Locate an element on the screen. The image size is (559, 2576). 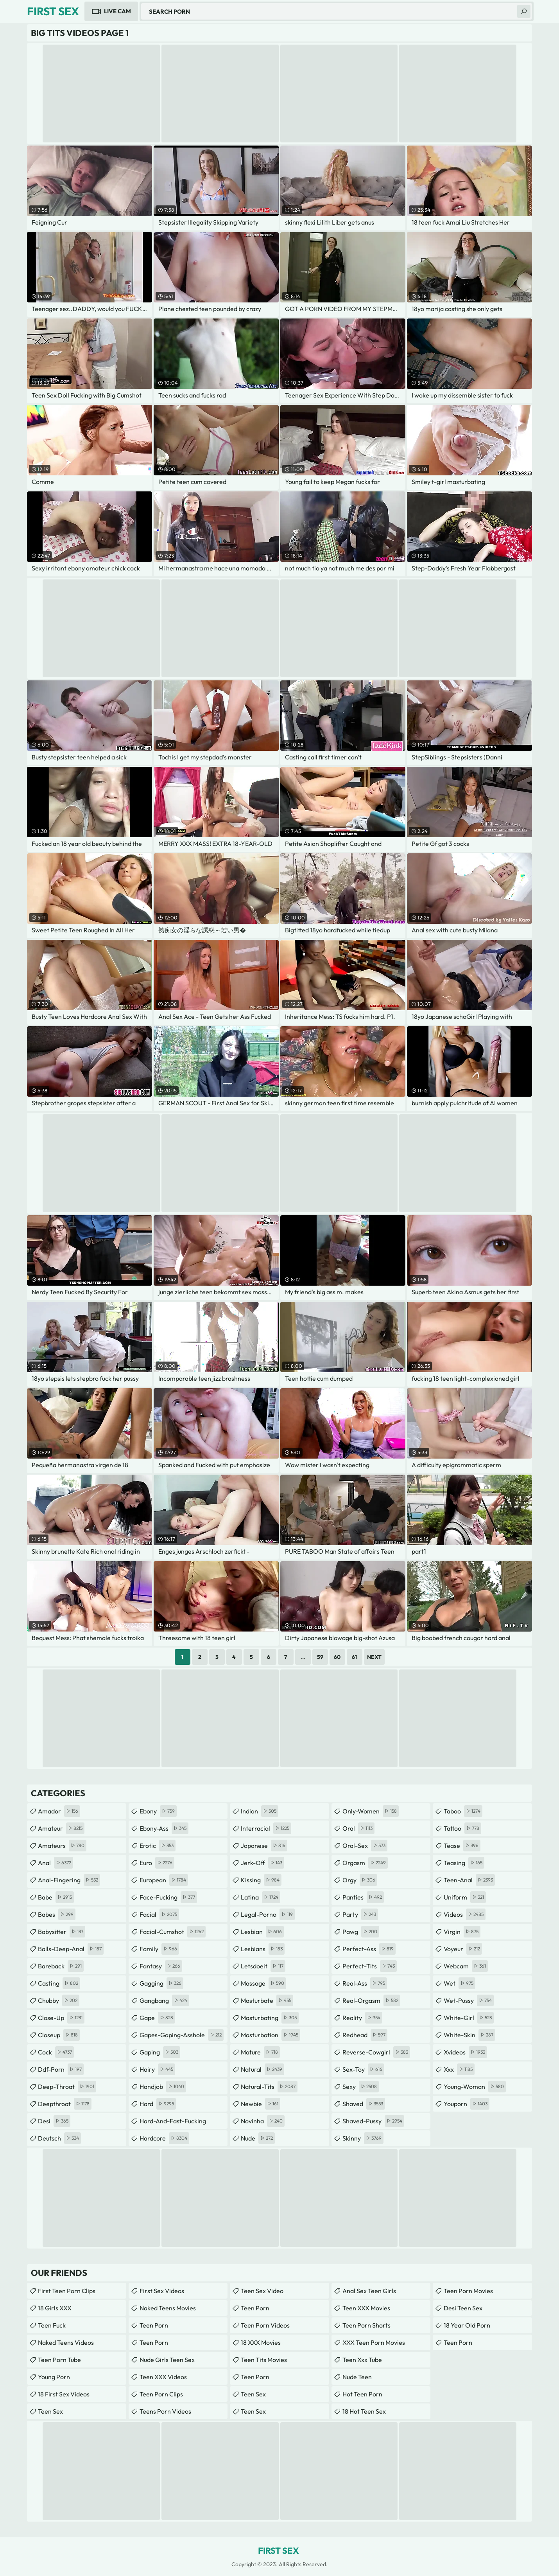
family is located at coordinates (159, 1949).